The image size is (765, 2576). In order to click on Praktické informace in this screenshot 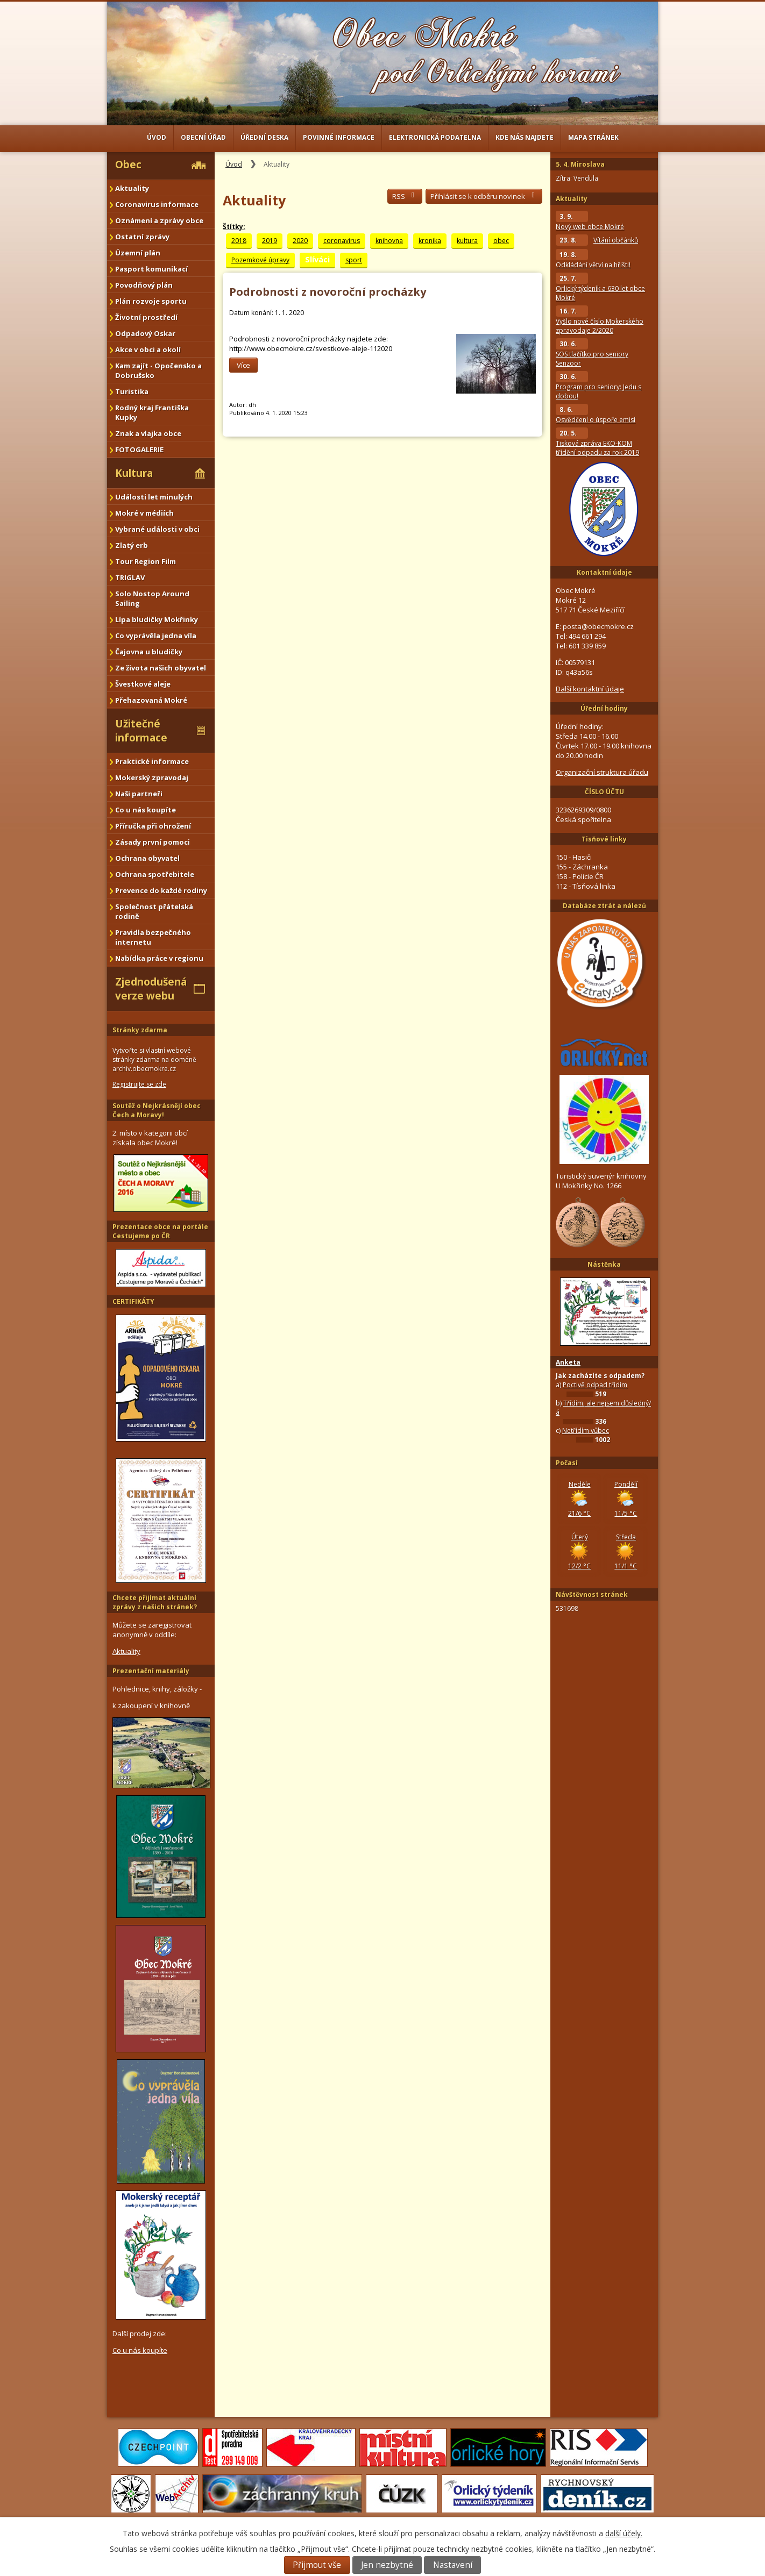, I will do `click(152, 761)`.